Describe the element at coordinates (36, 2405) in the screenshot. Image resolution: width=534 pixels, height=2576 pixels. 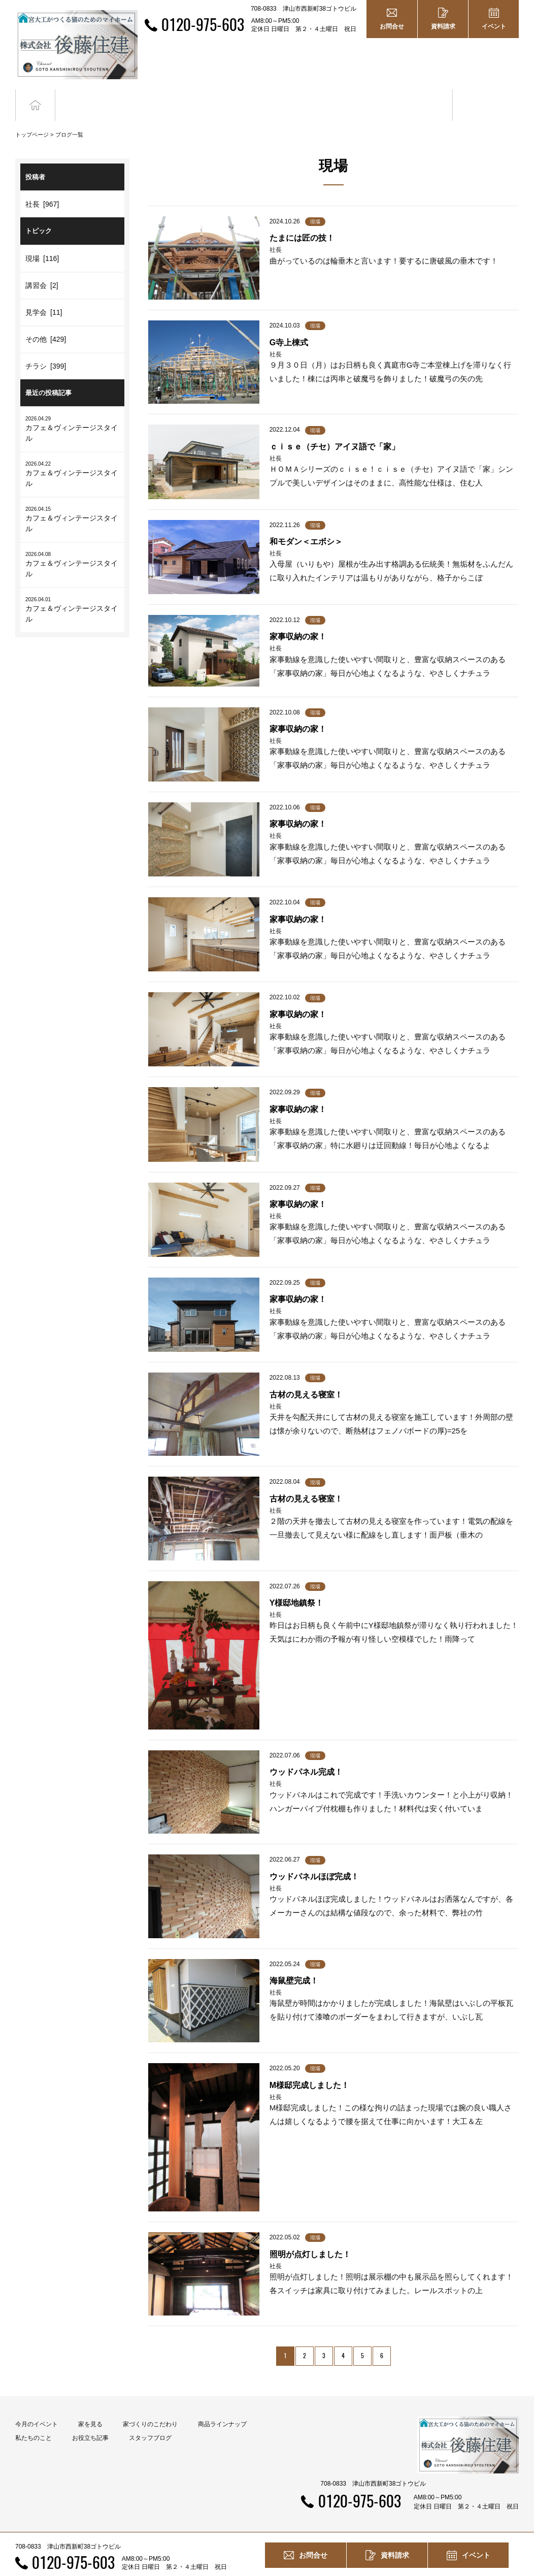
I see `今月のイベント` at that location.